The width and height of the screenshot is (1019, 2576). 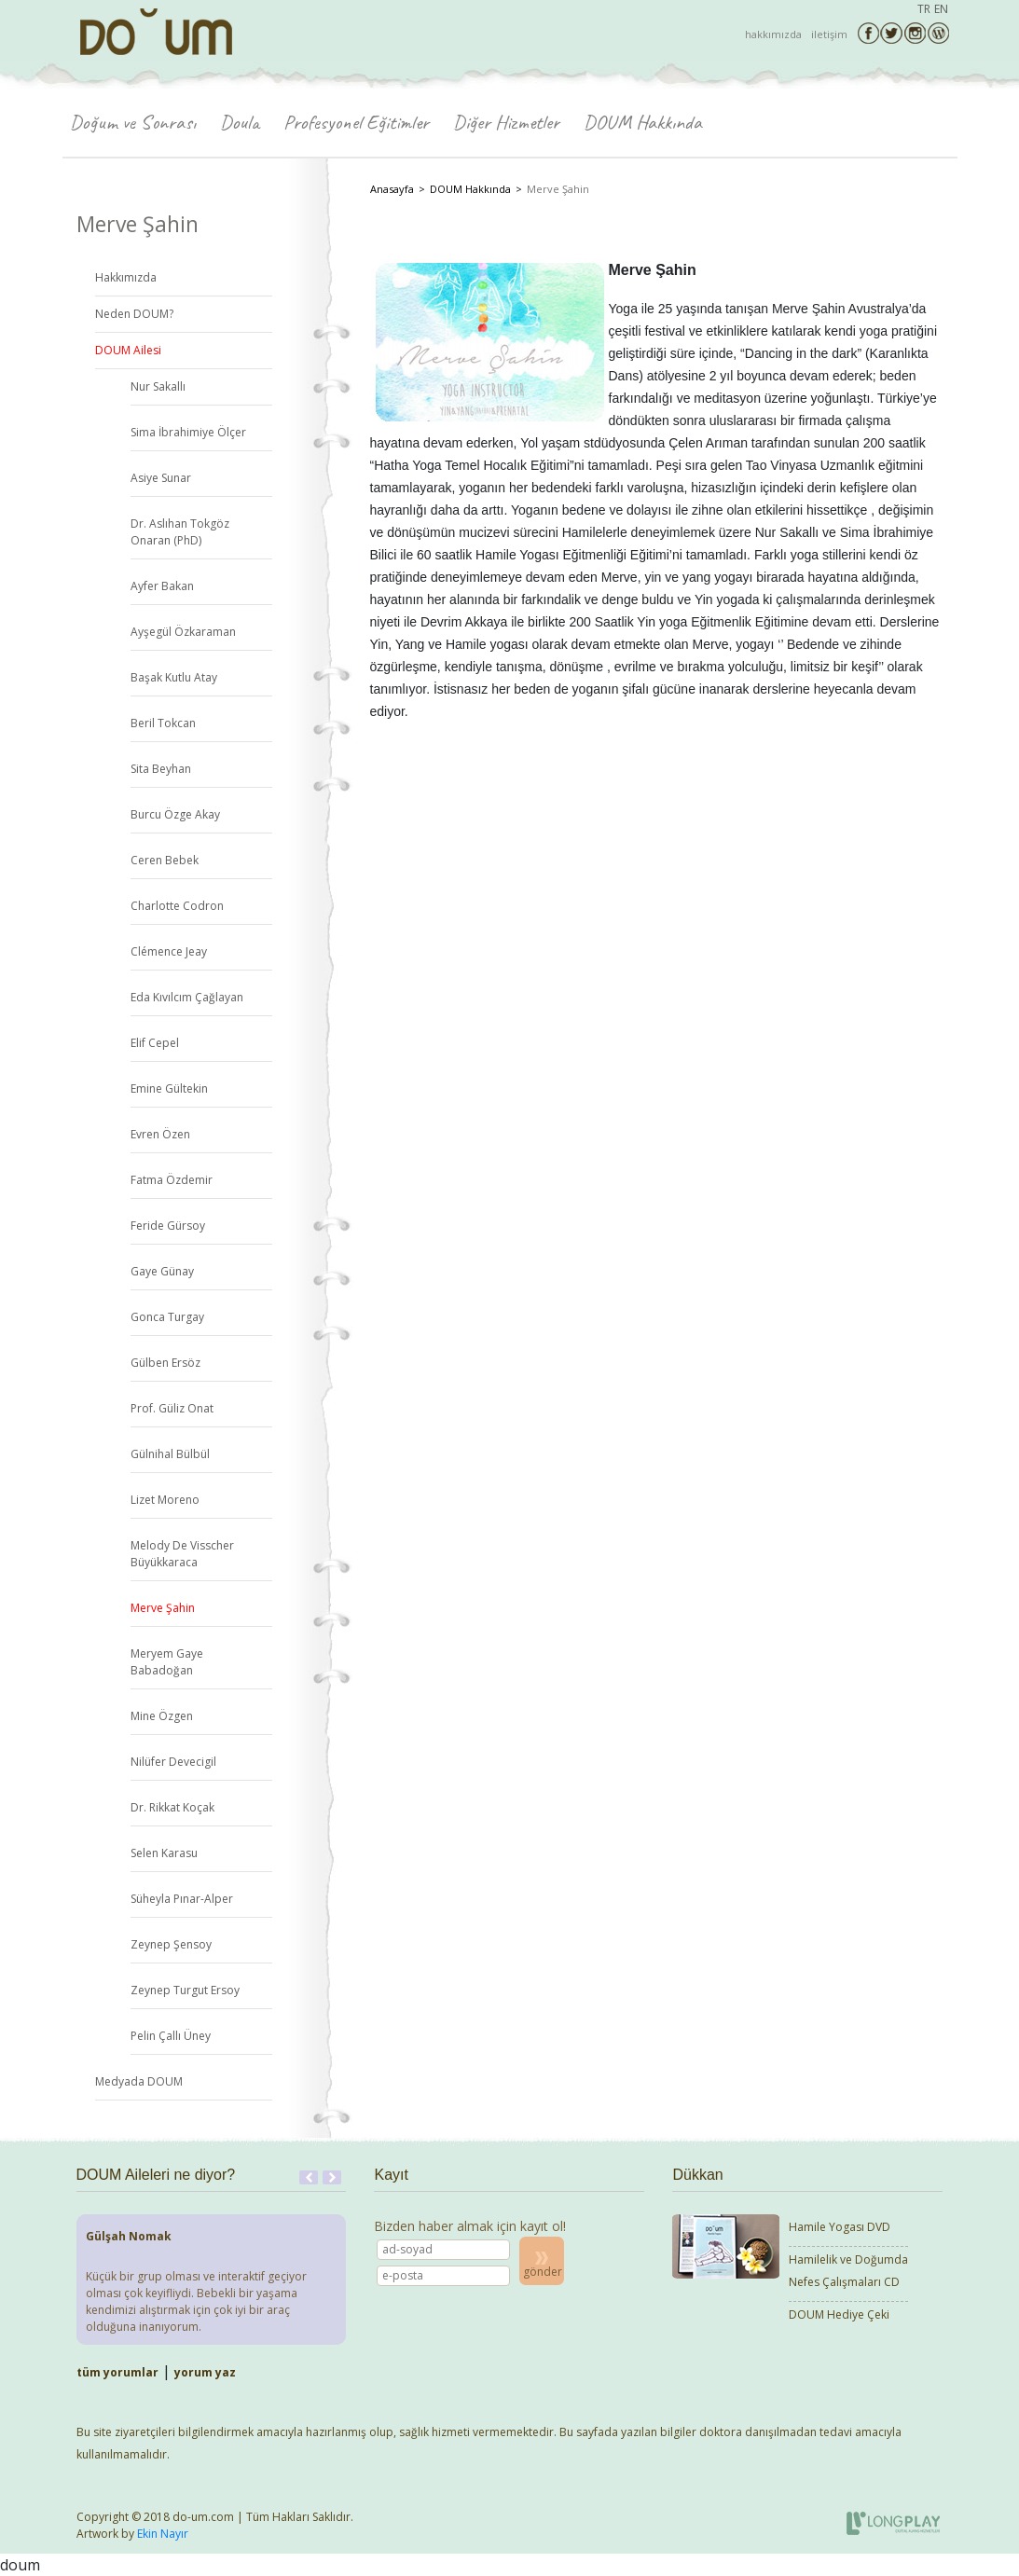 I want to click on Ayfer Bakan, so click(x=162, y=586).